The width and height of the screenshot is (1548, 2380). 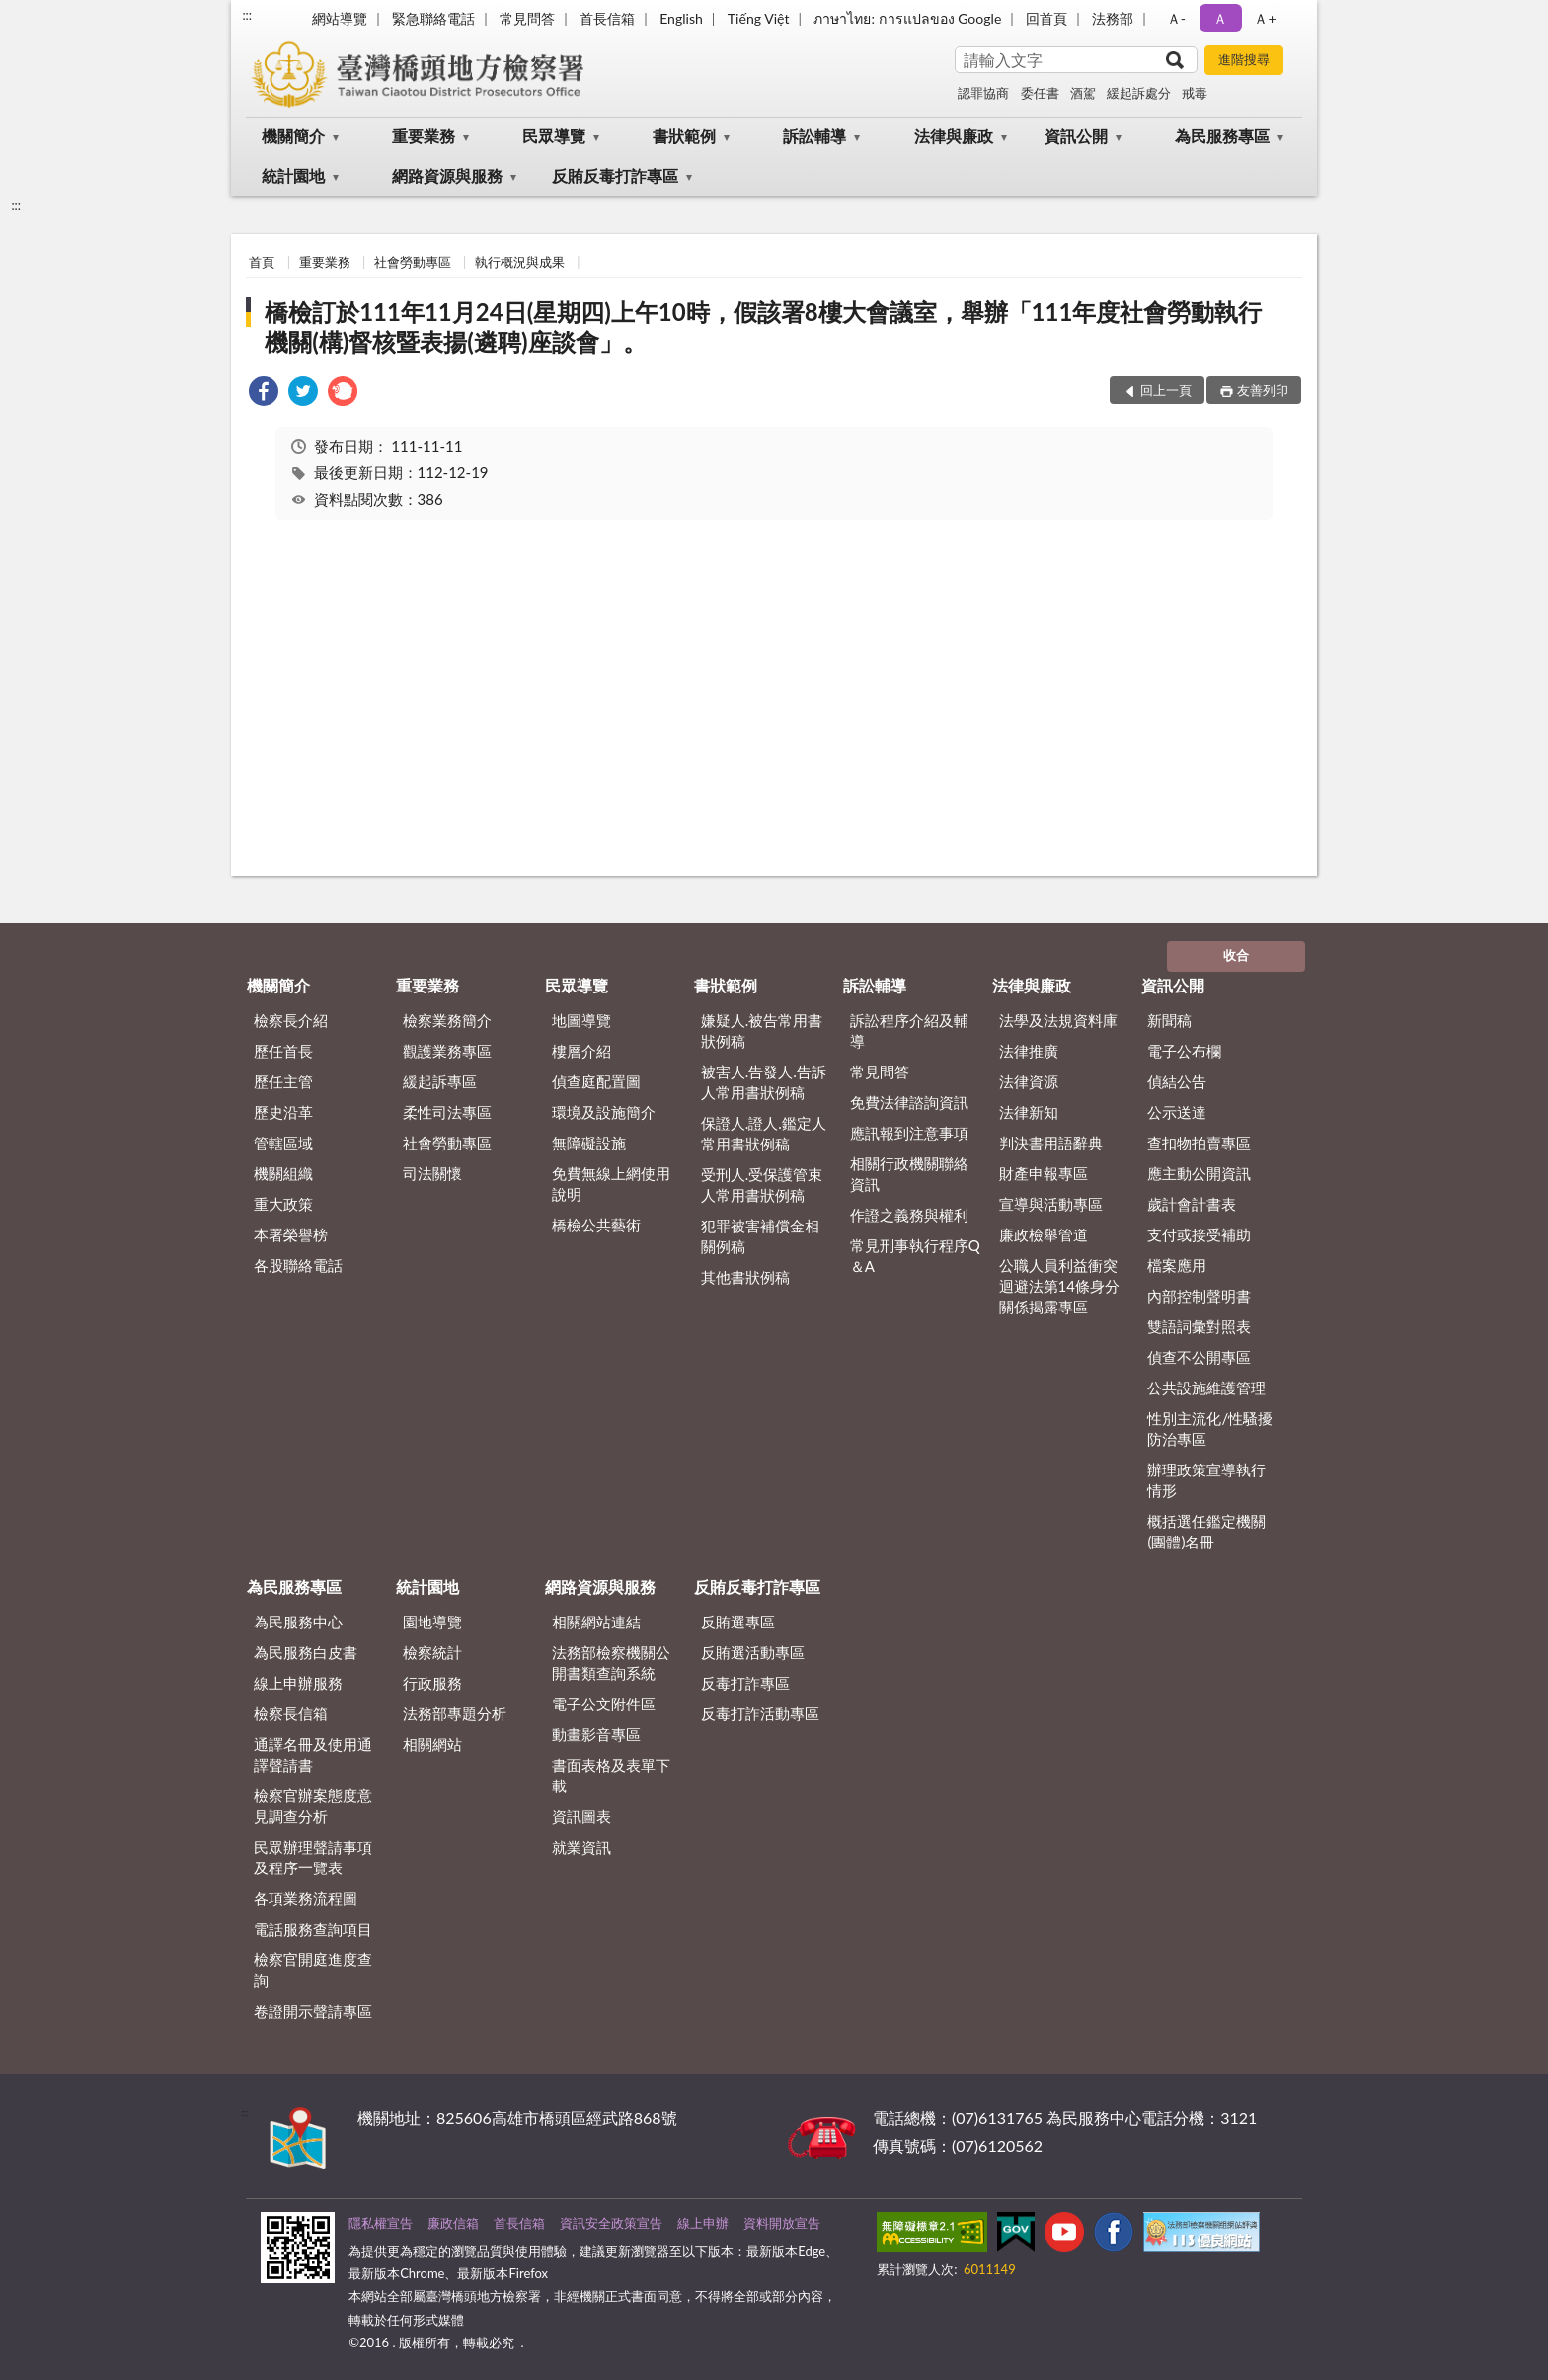 What do you see at coordinates (763, 1082) in the screenshot?
I see `被害人.告發人.告訴人常用書狀例稿` at bounding box center [763, 1082].